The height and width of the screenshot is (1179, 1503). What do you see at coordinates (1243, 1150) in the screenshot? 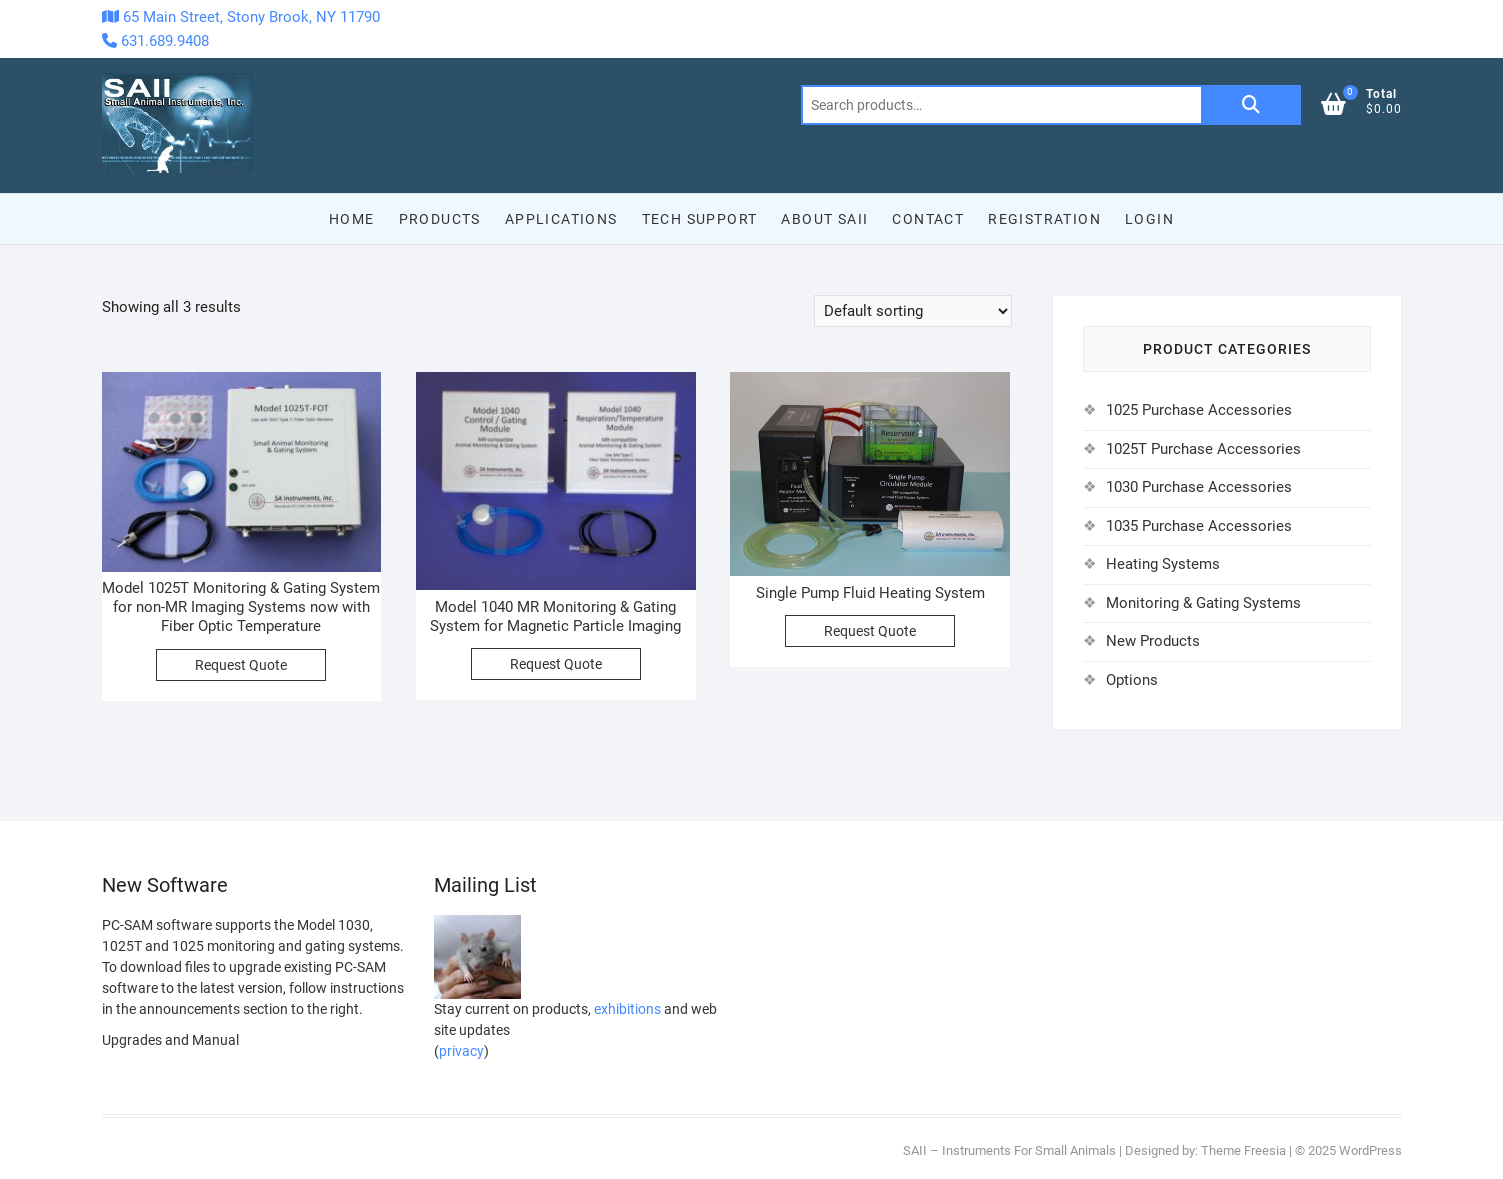
I see `Theme Freesia` at bounding box center [1243, 1150].